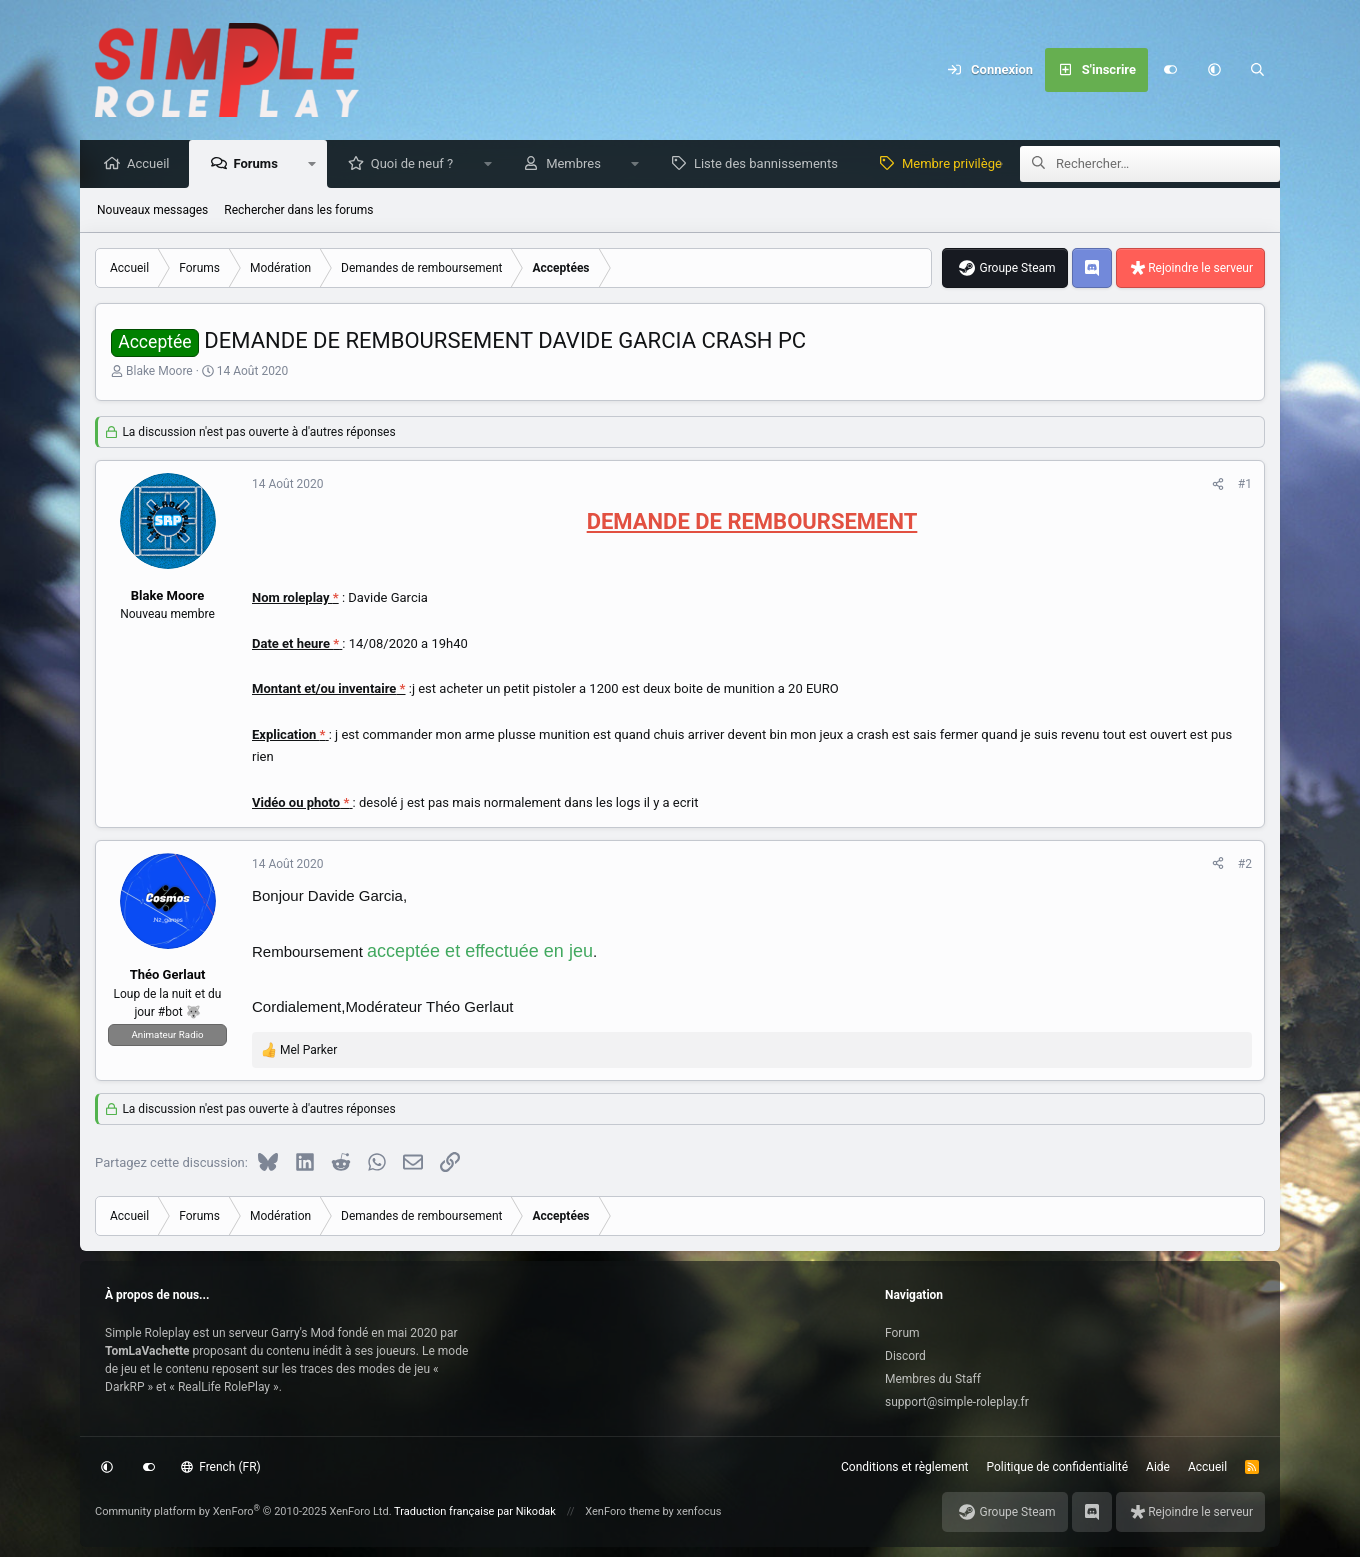 The height and width of the screenshot is (1557, 1360). I want to click on Membres du Staff, so click(933, 1379).